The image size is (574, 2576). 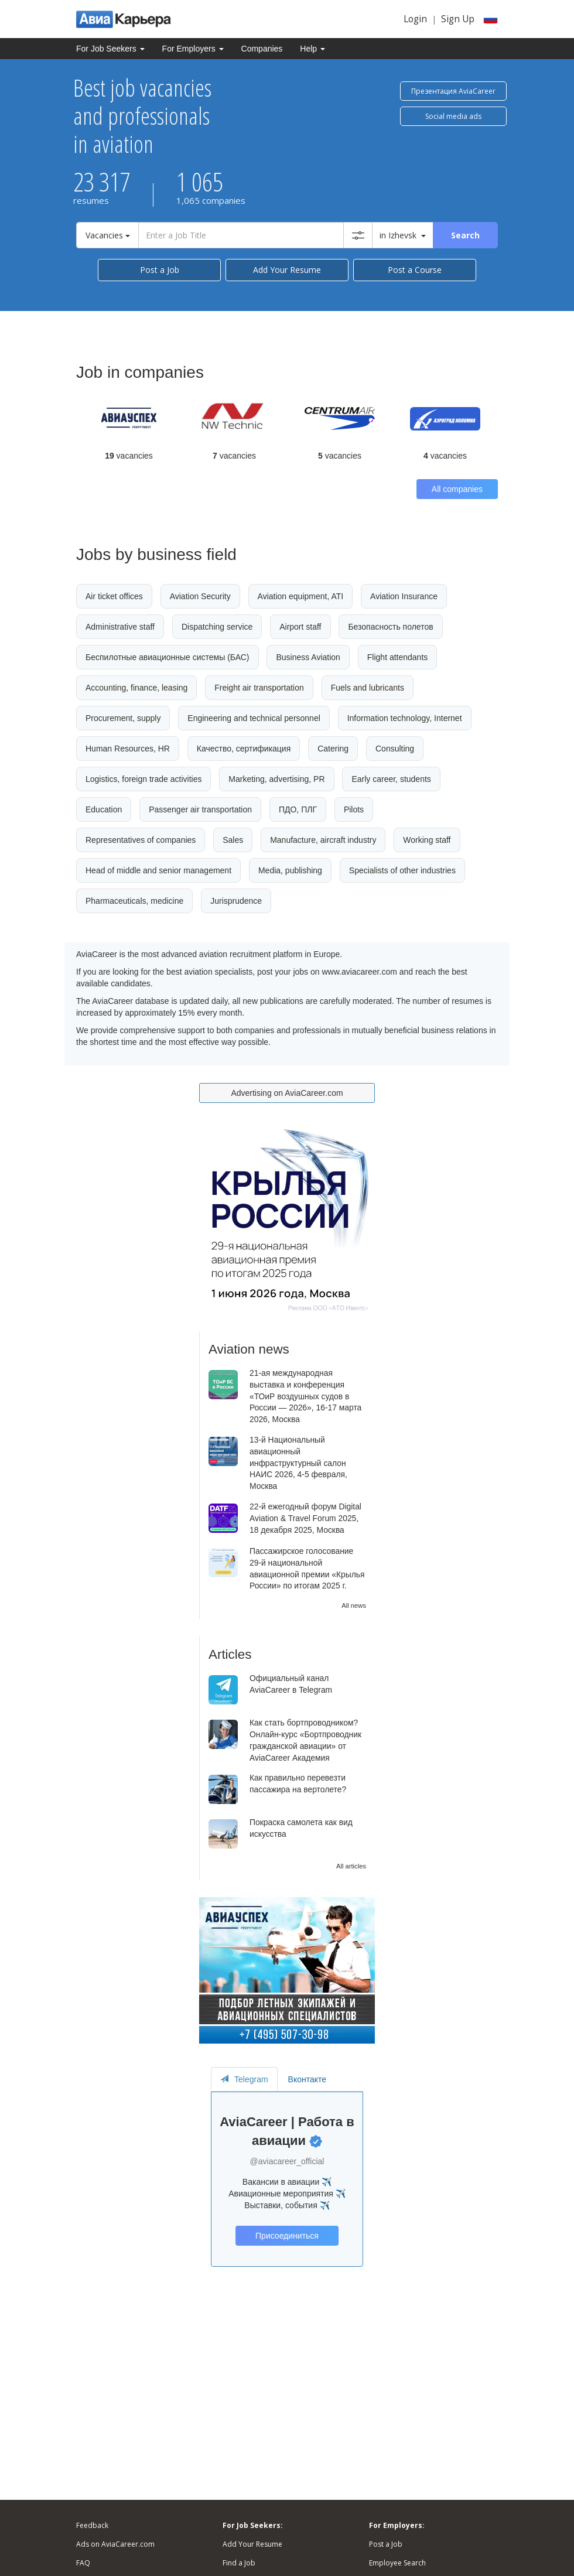 I want to click on Sales, so click(x=233, y=840).